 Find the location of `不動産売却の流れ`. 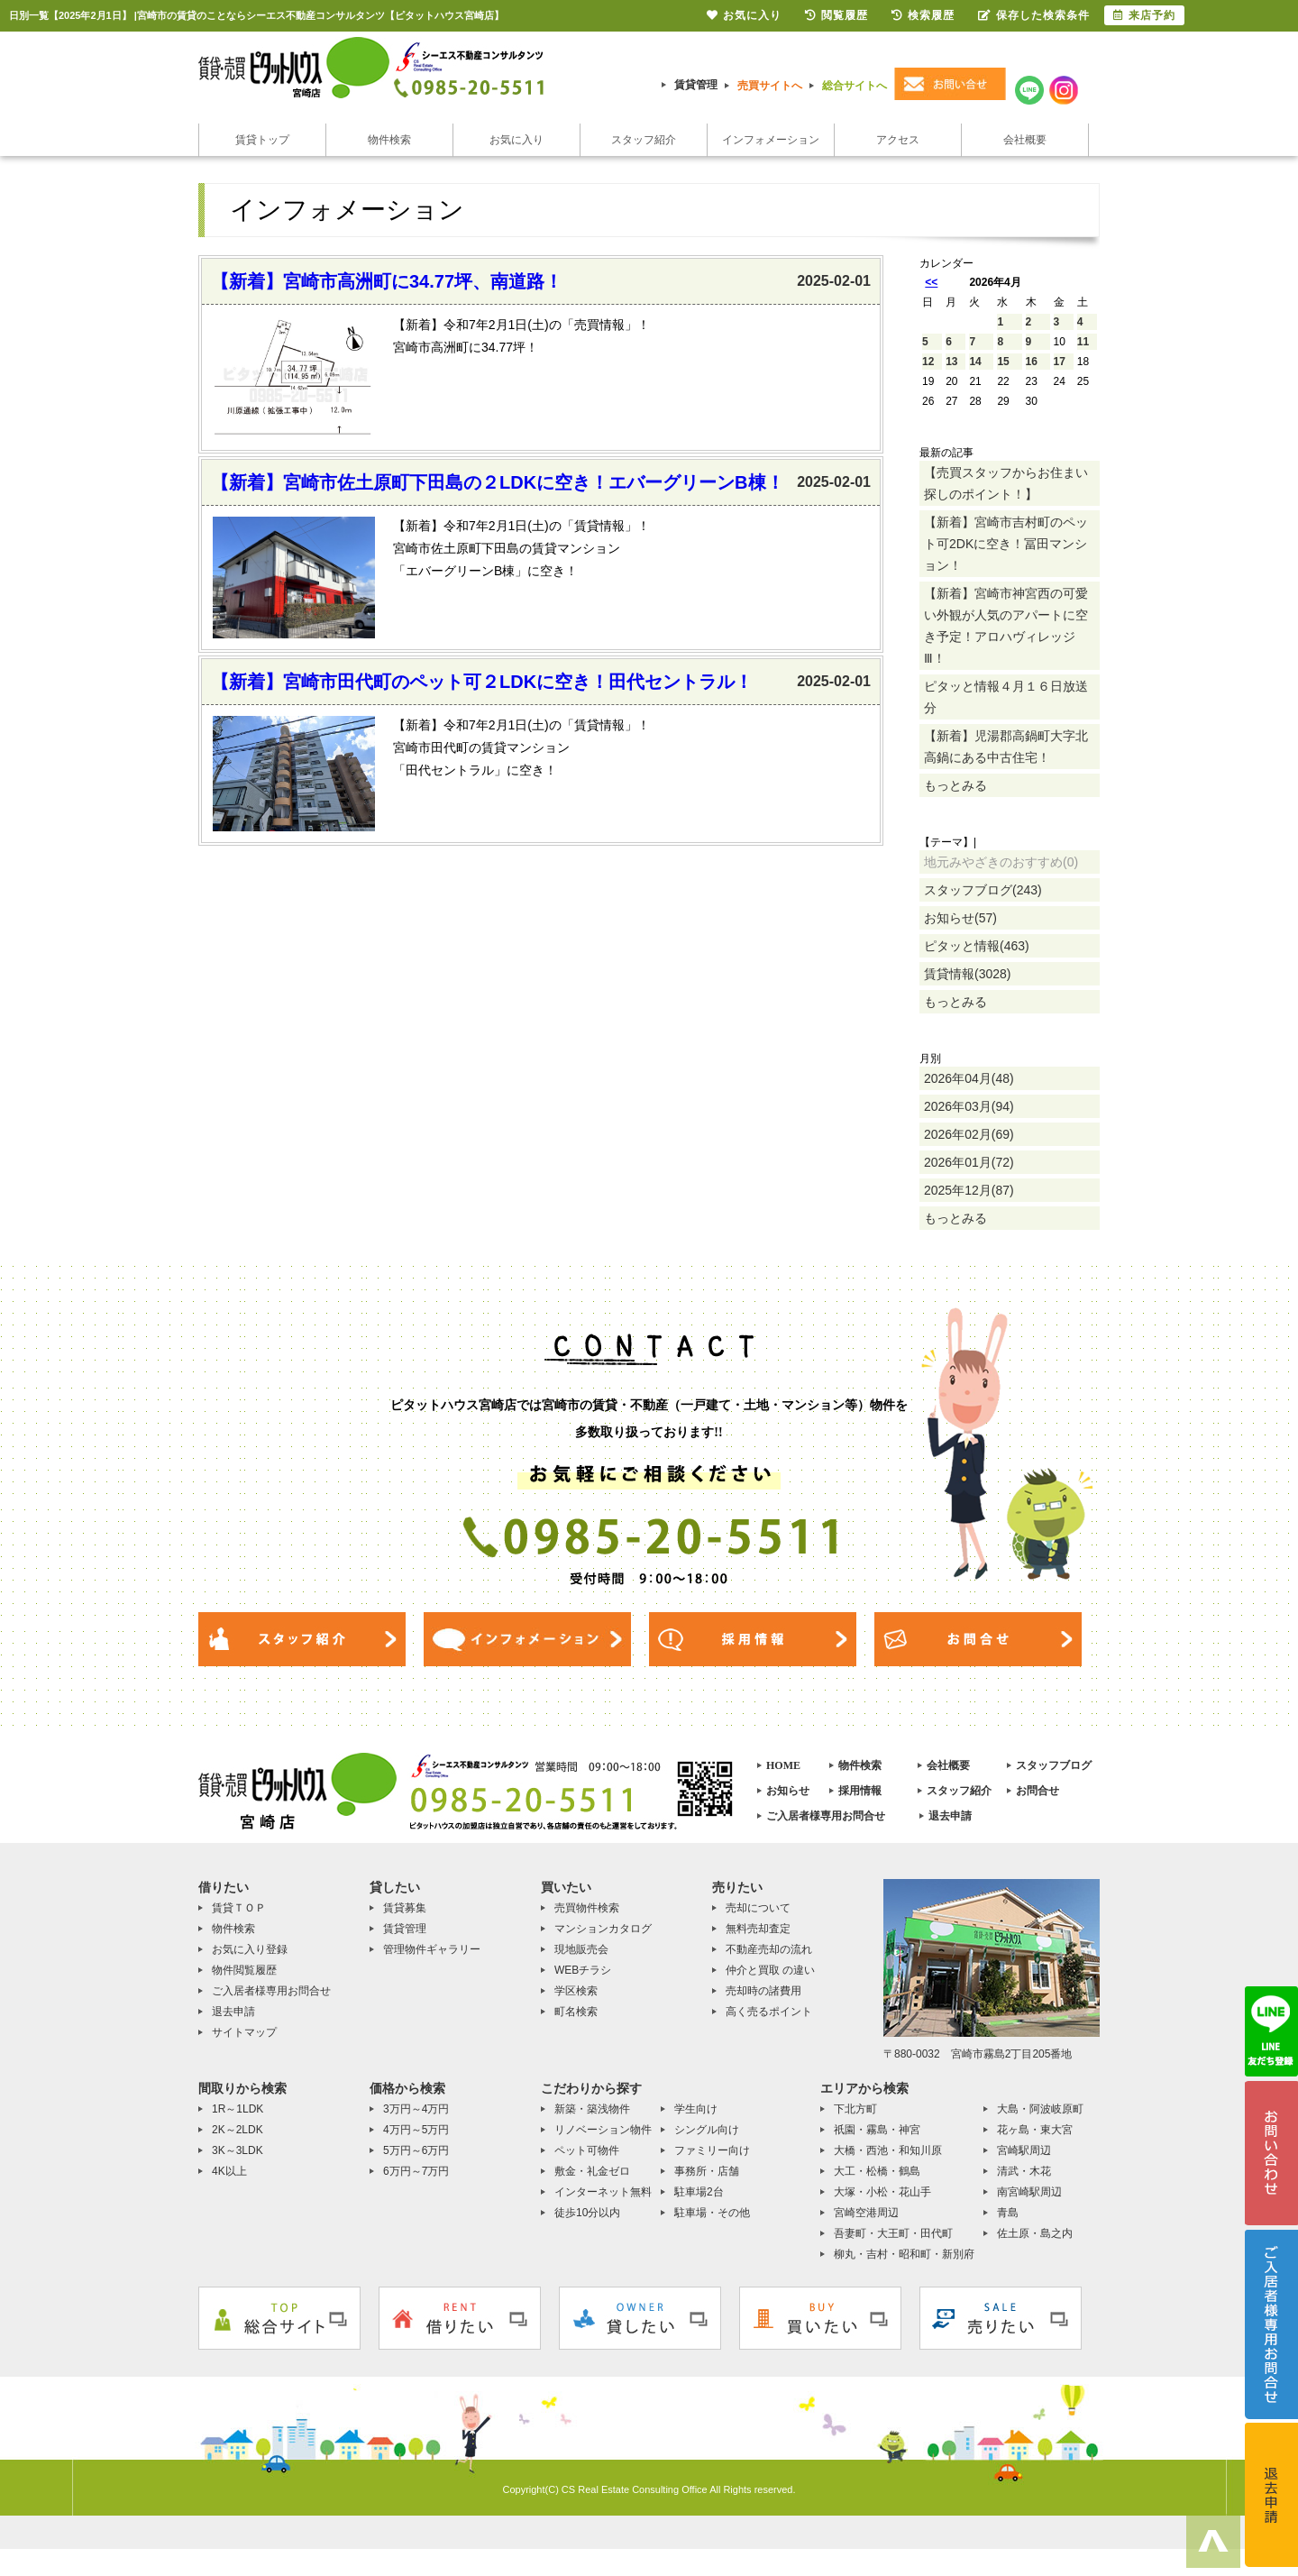

不動産売却の流れ is located at coordinates (769, 1949).